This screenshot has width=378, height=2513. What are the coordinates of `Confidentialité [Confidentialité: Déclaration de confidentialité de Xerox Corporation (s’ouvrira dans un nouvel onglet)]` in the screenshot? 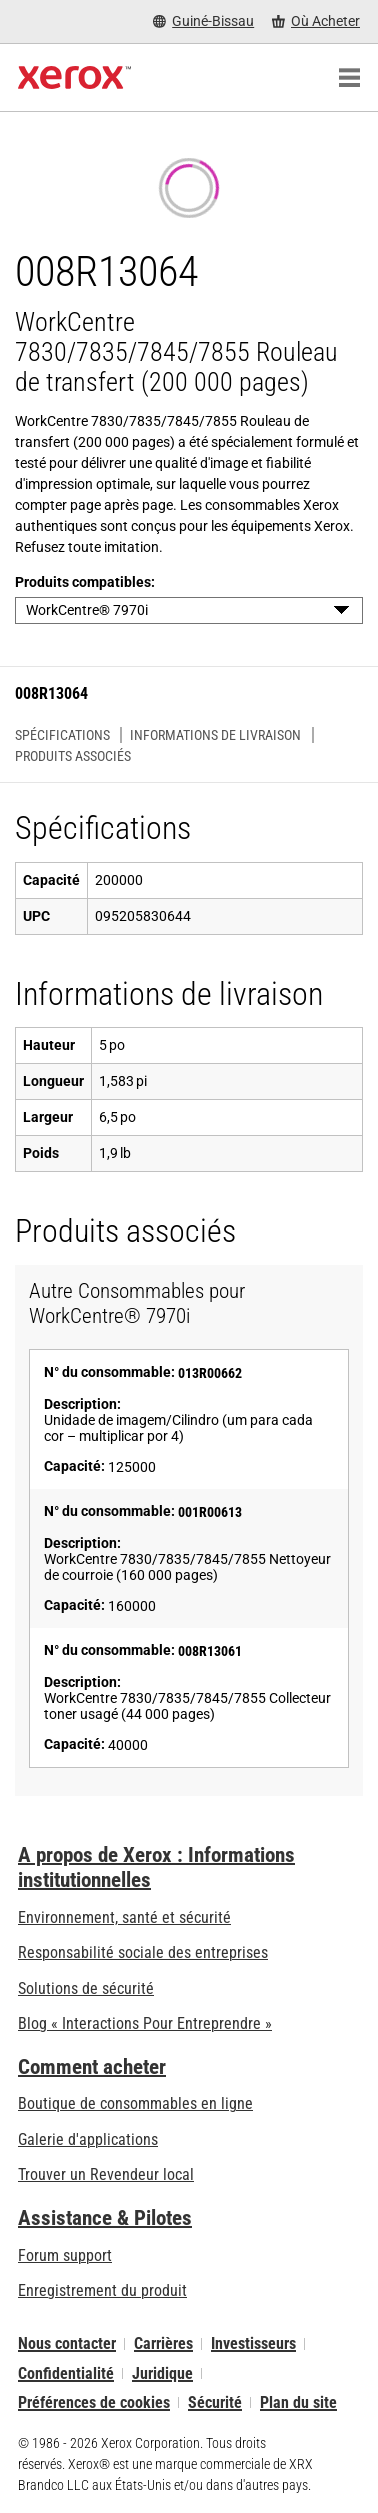 It's located at (66, 2373).